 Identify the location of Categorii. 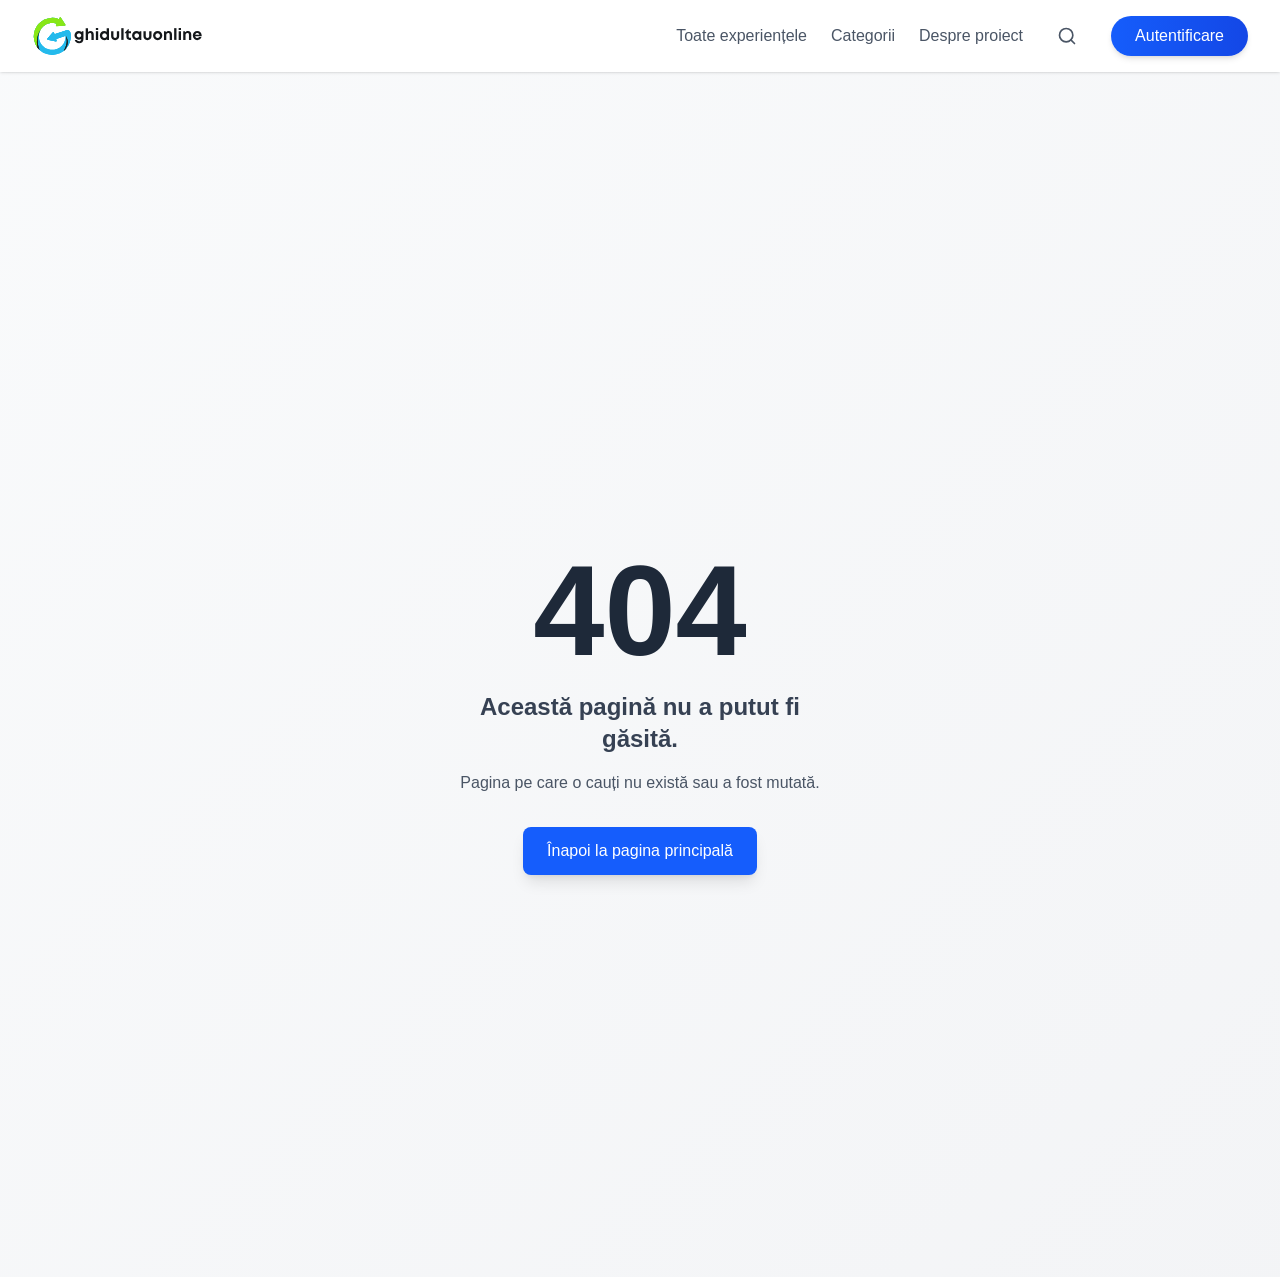
(863, 35).